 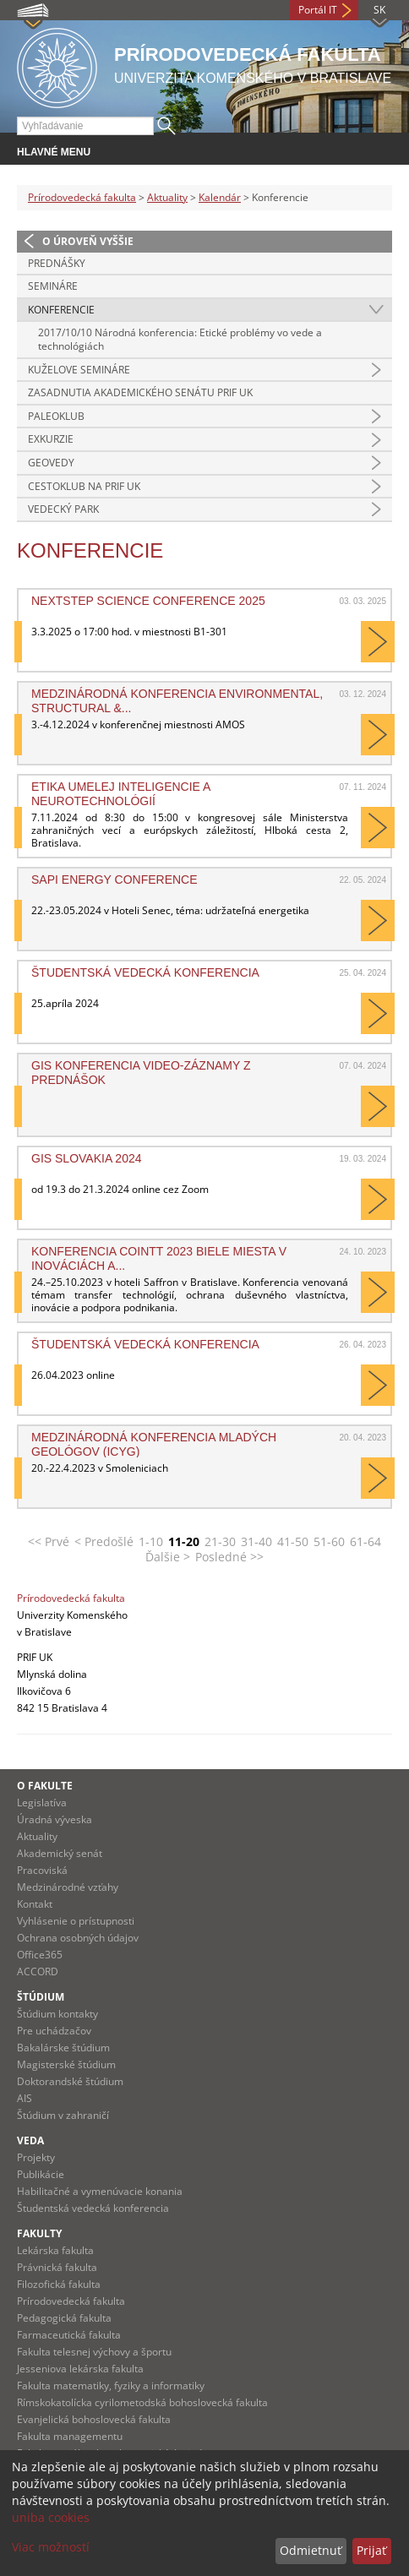 I want to click on Akademický senát, so click(x=59, y=1853).